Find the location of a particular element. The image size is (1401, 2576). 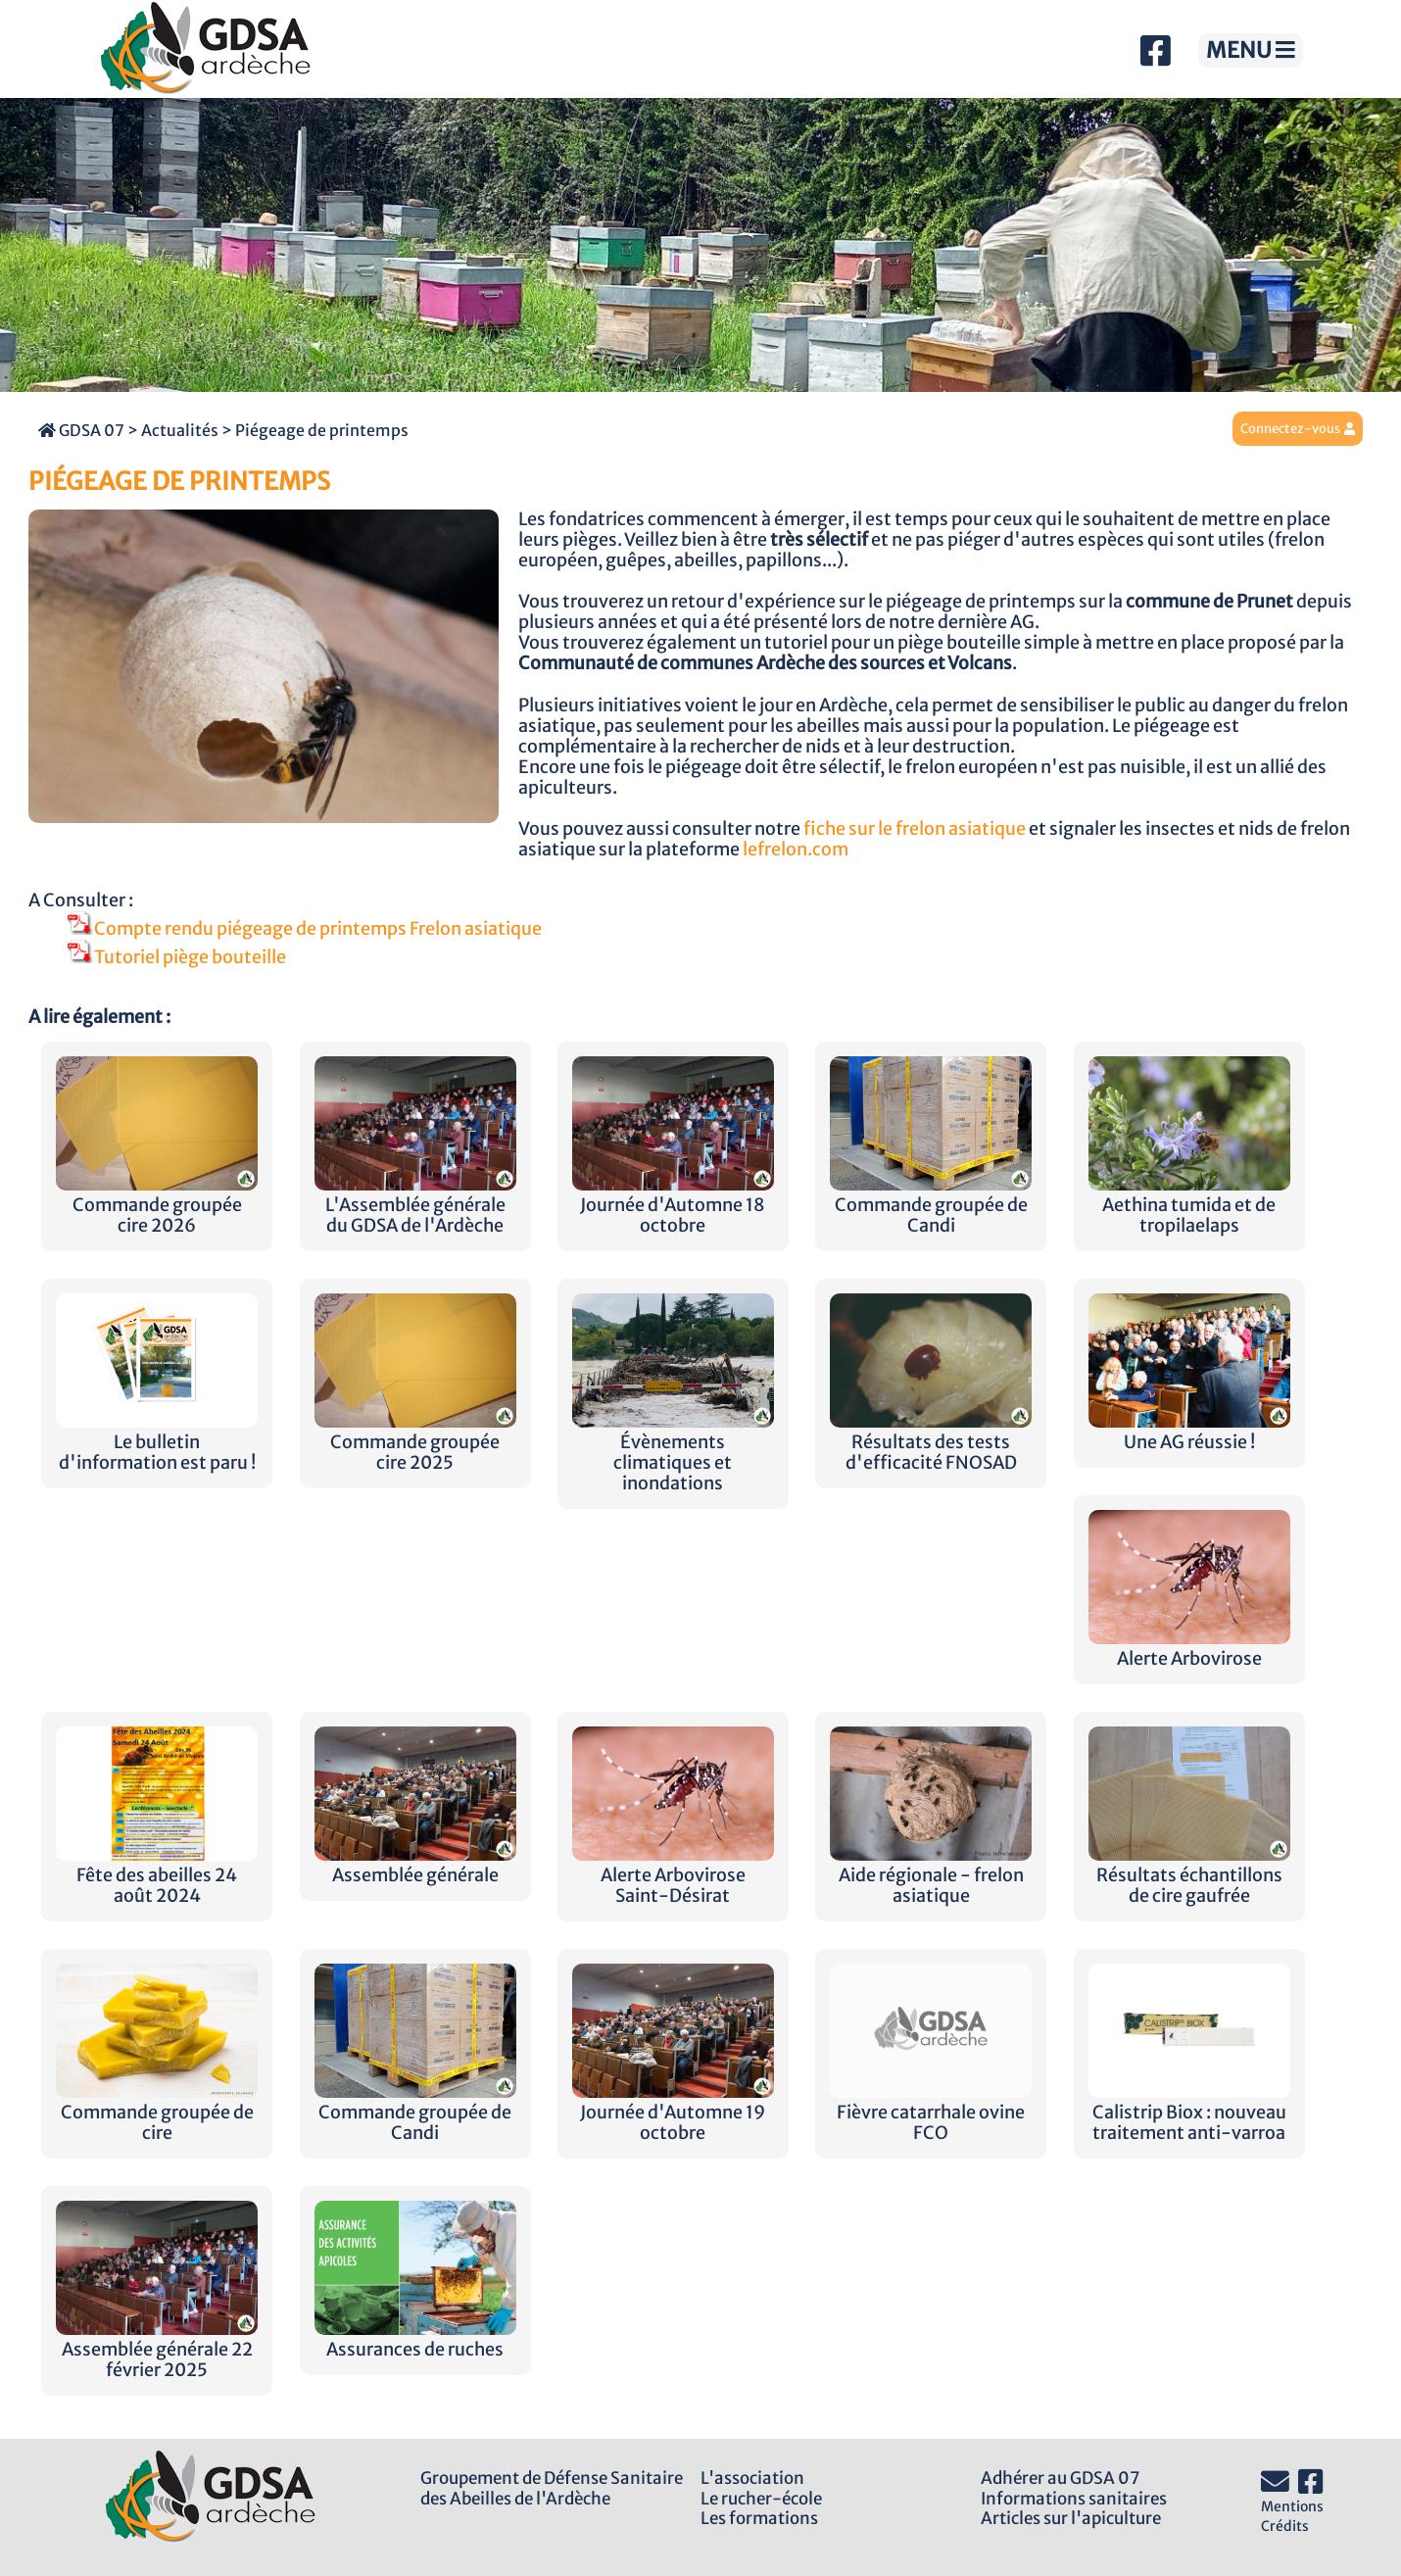

Commande groupée de Candi is located at coordinates (931, 1205).